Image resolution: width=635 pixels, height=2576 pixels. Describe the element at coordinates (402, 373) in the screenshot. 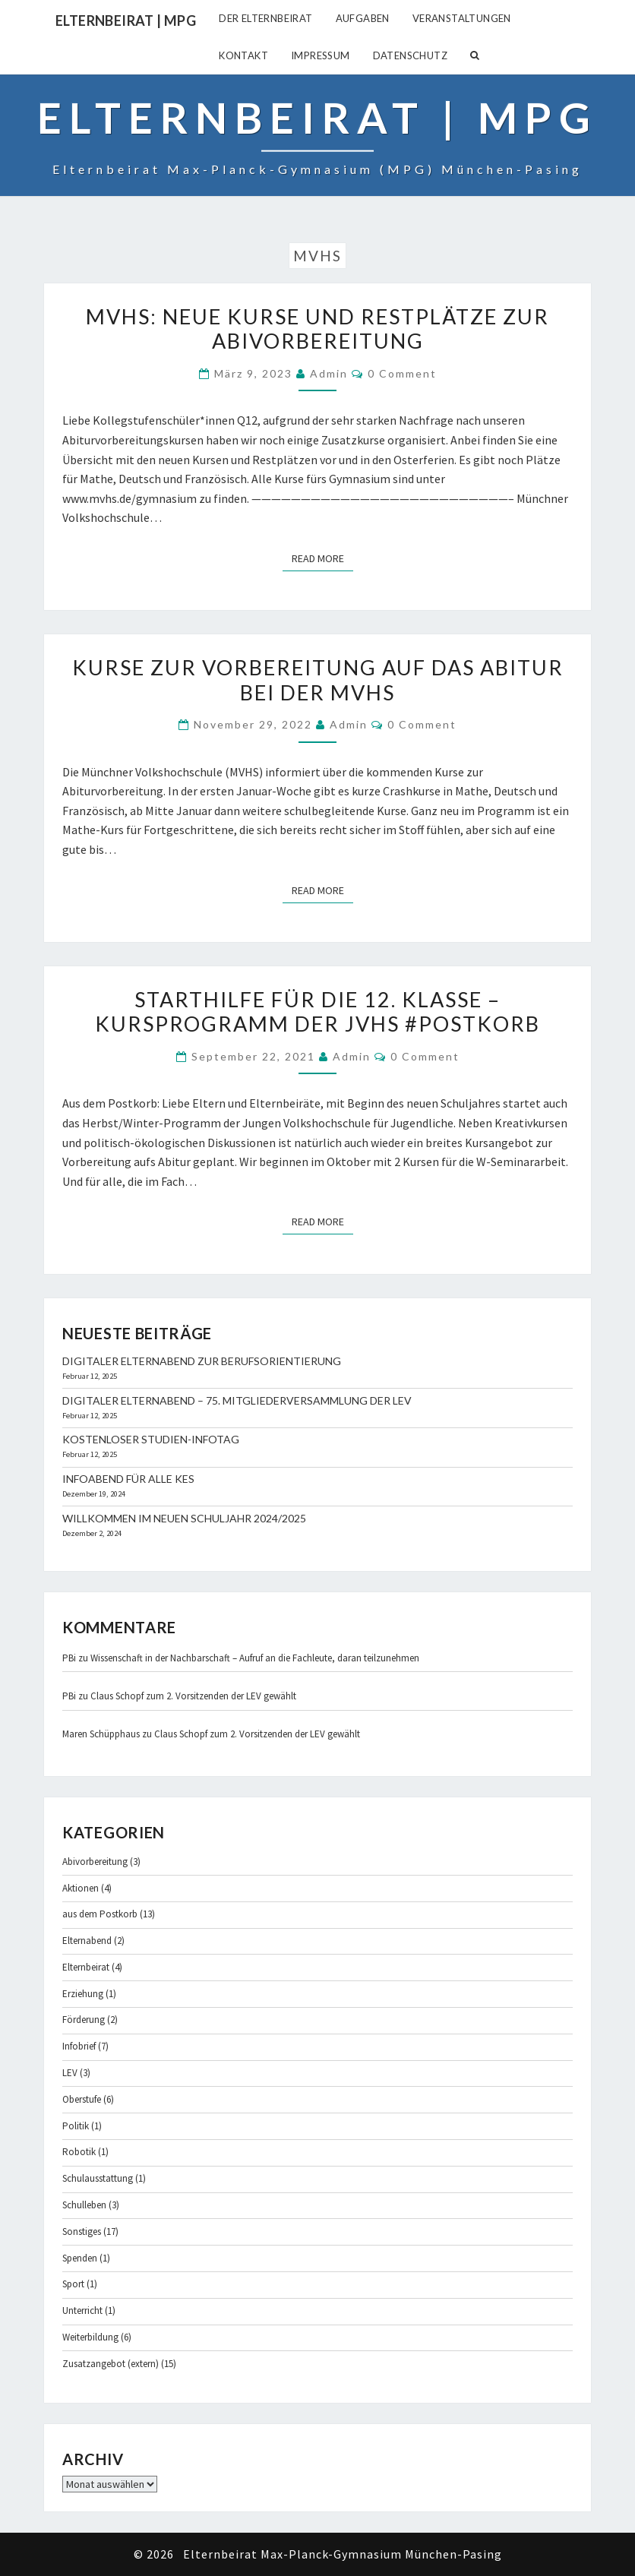

I see `0 Comment` at that location.